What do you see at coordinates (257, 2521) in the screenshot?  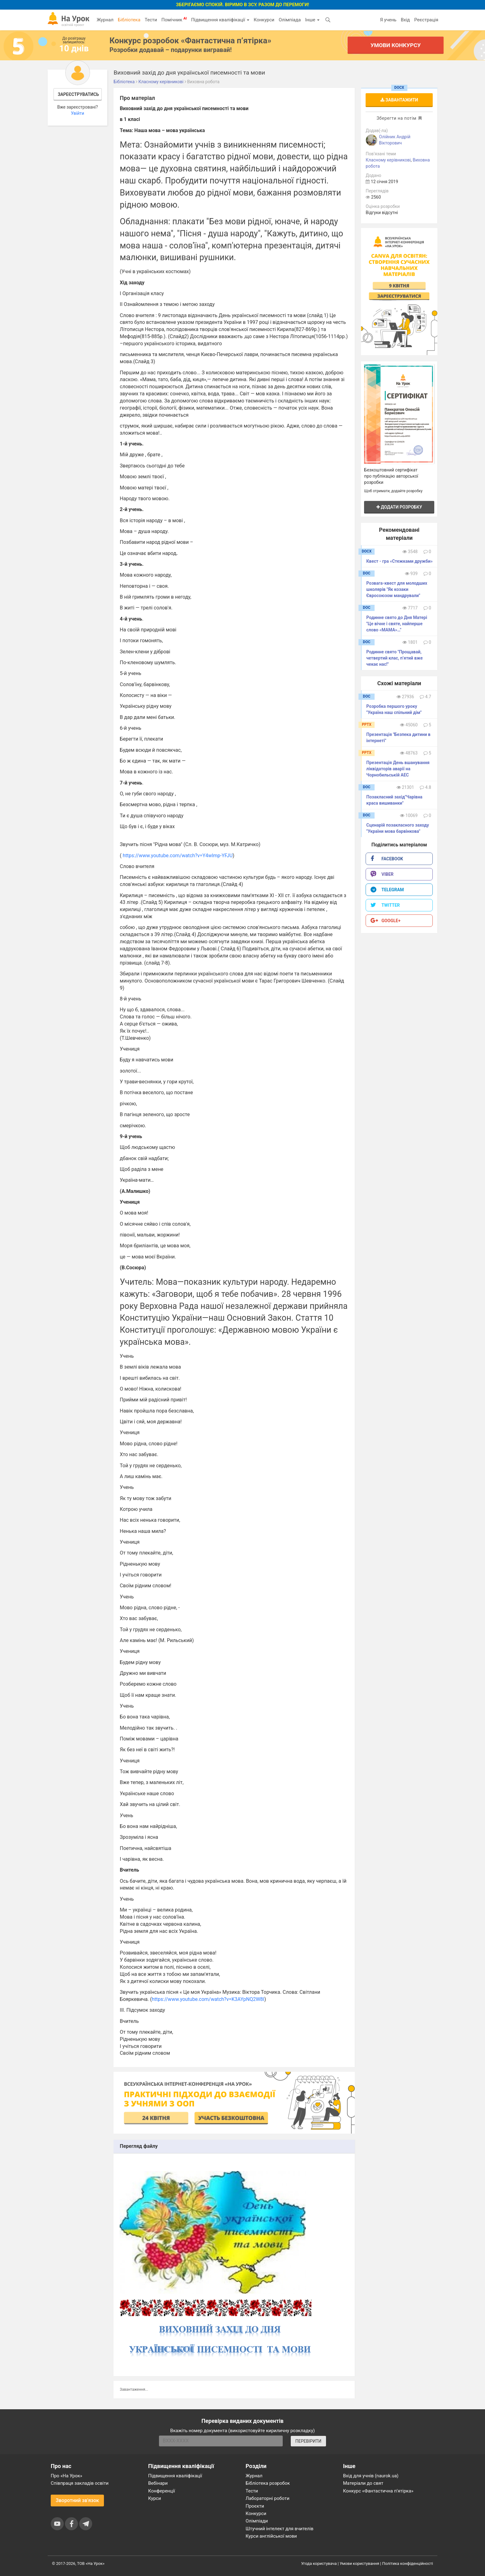 I see `Олімпіади` at bounding box center [257, 2521].